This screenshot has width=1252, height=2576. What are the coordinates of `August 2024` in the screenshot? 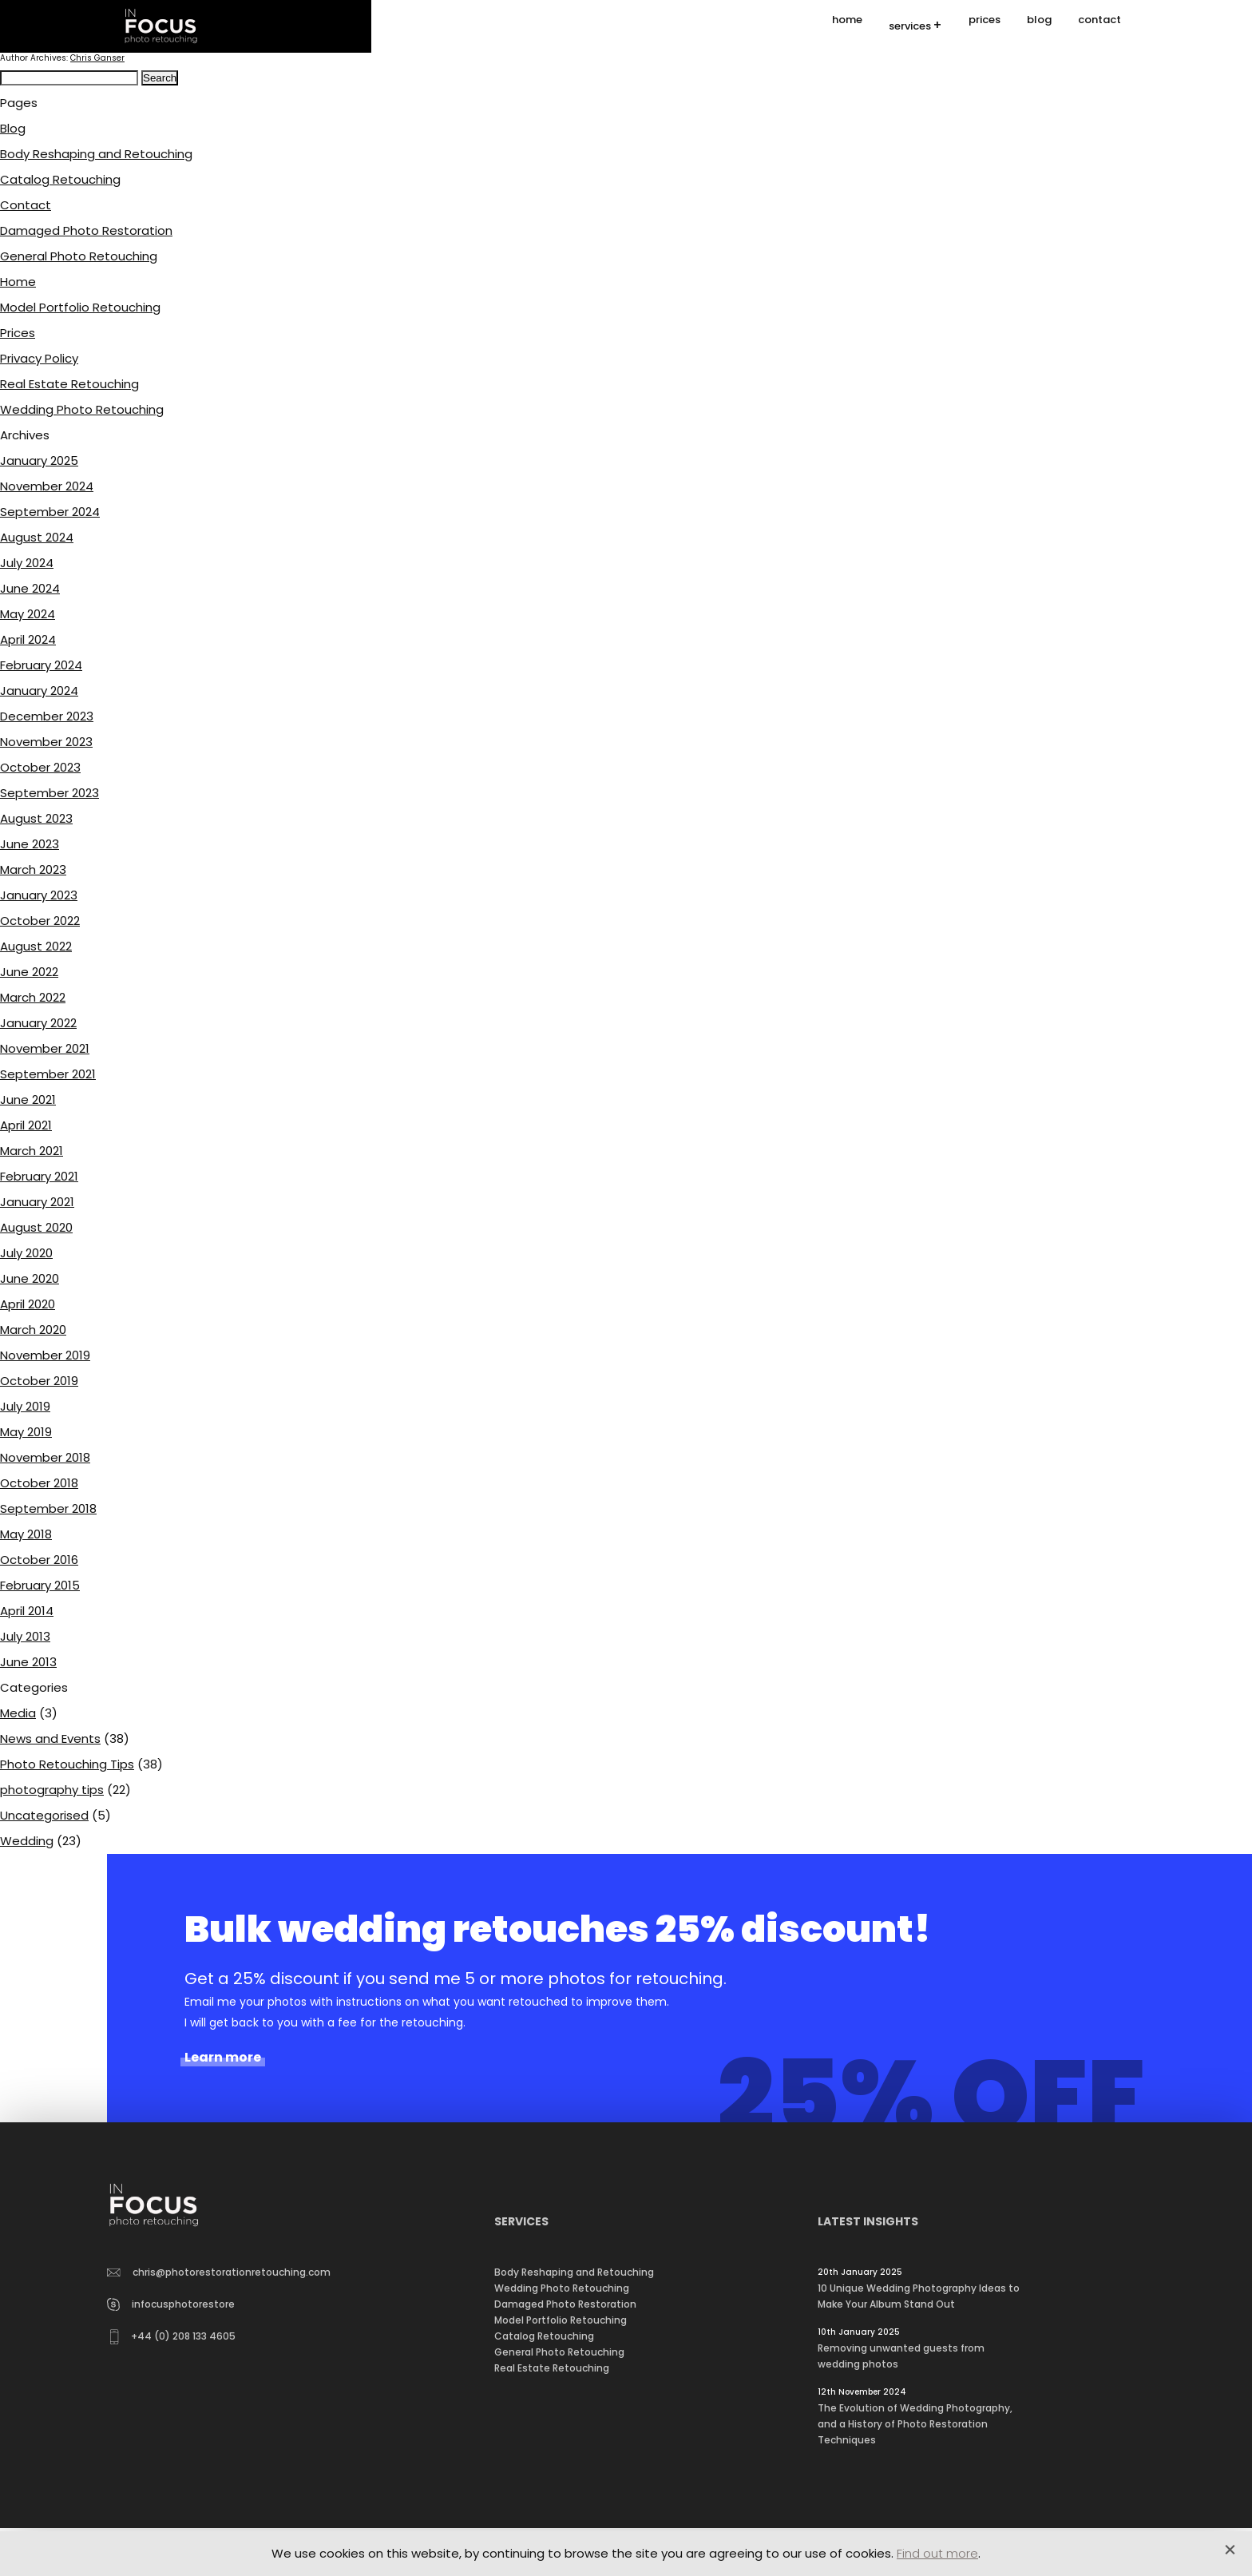 It's located at (36, 537).